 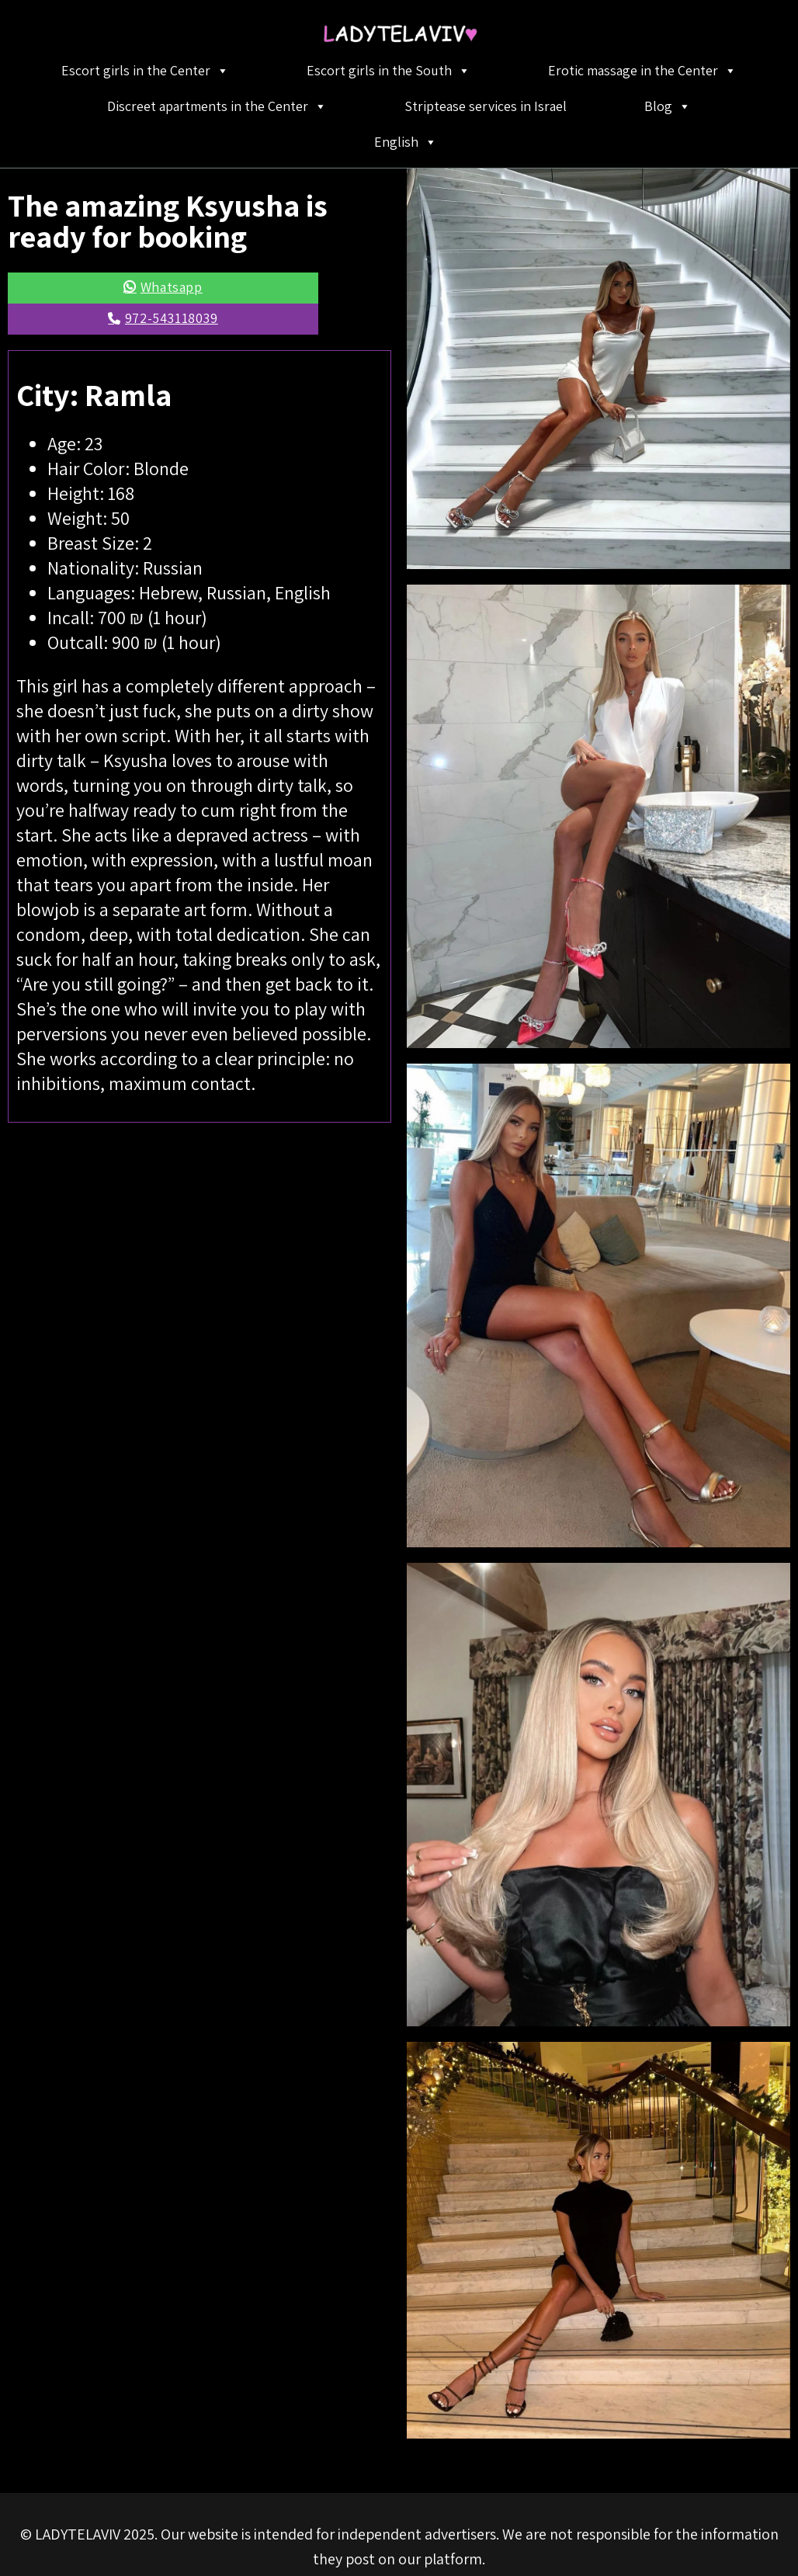 What do you see at coordinates (667, 106) in the screenshot?
I see `Blog` at bounding box center [667, 106].